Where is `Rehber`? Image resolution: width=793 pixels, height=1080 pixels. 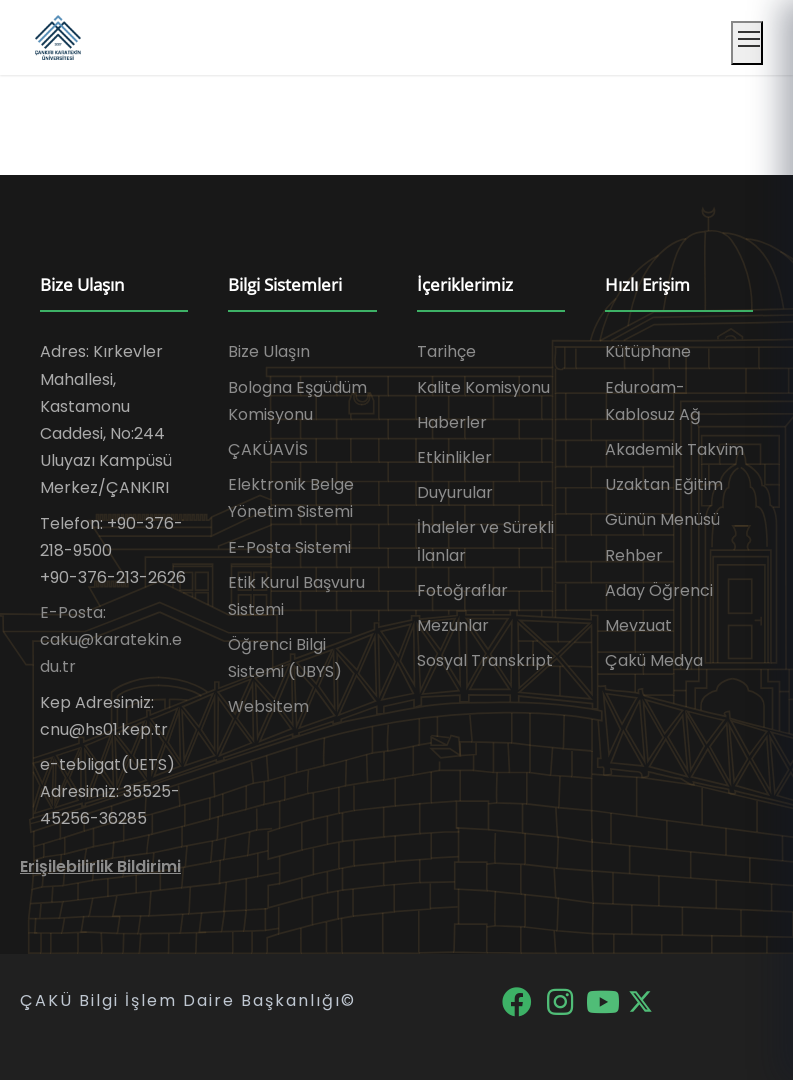
Rehber is located at coordinates (634, 555).